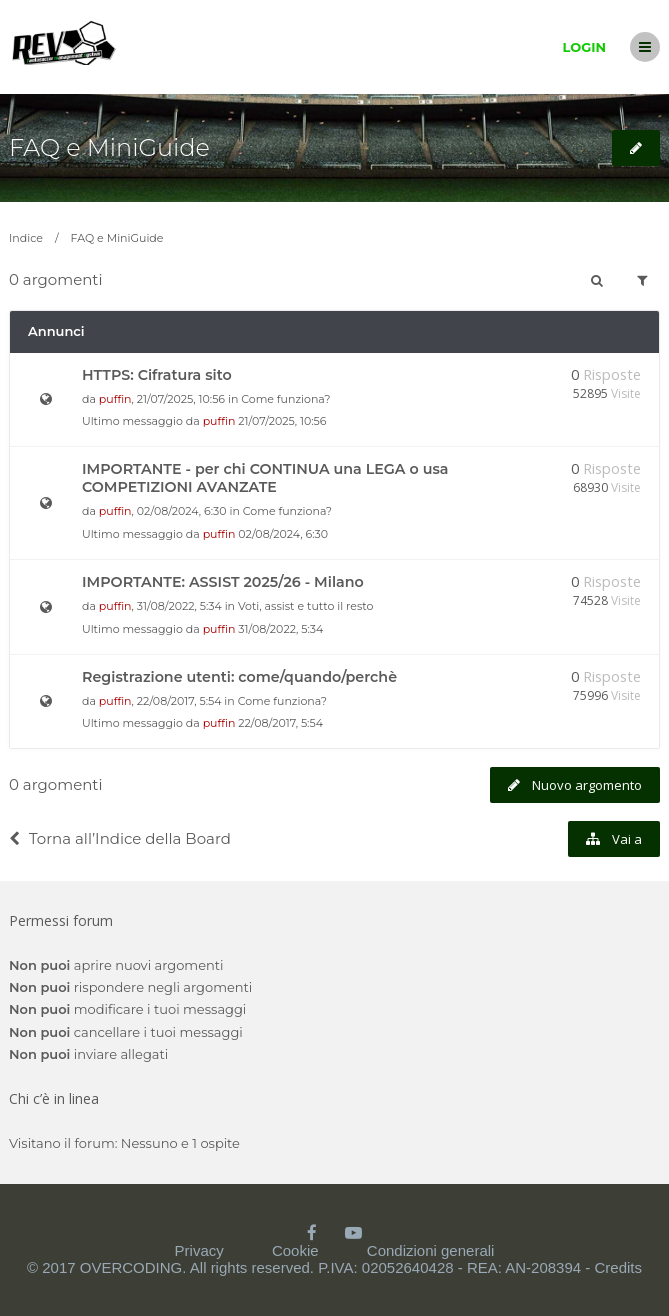 This screenshot has height=1316, width=669. Describe the element at coordinates (199, 1250) in the screenshot. I see `Privacy` at that location.